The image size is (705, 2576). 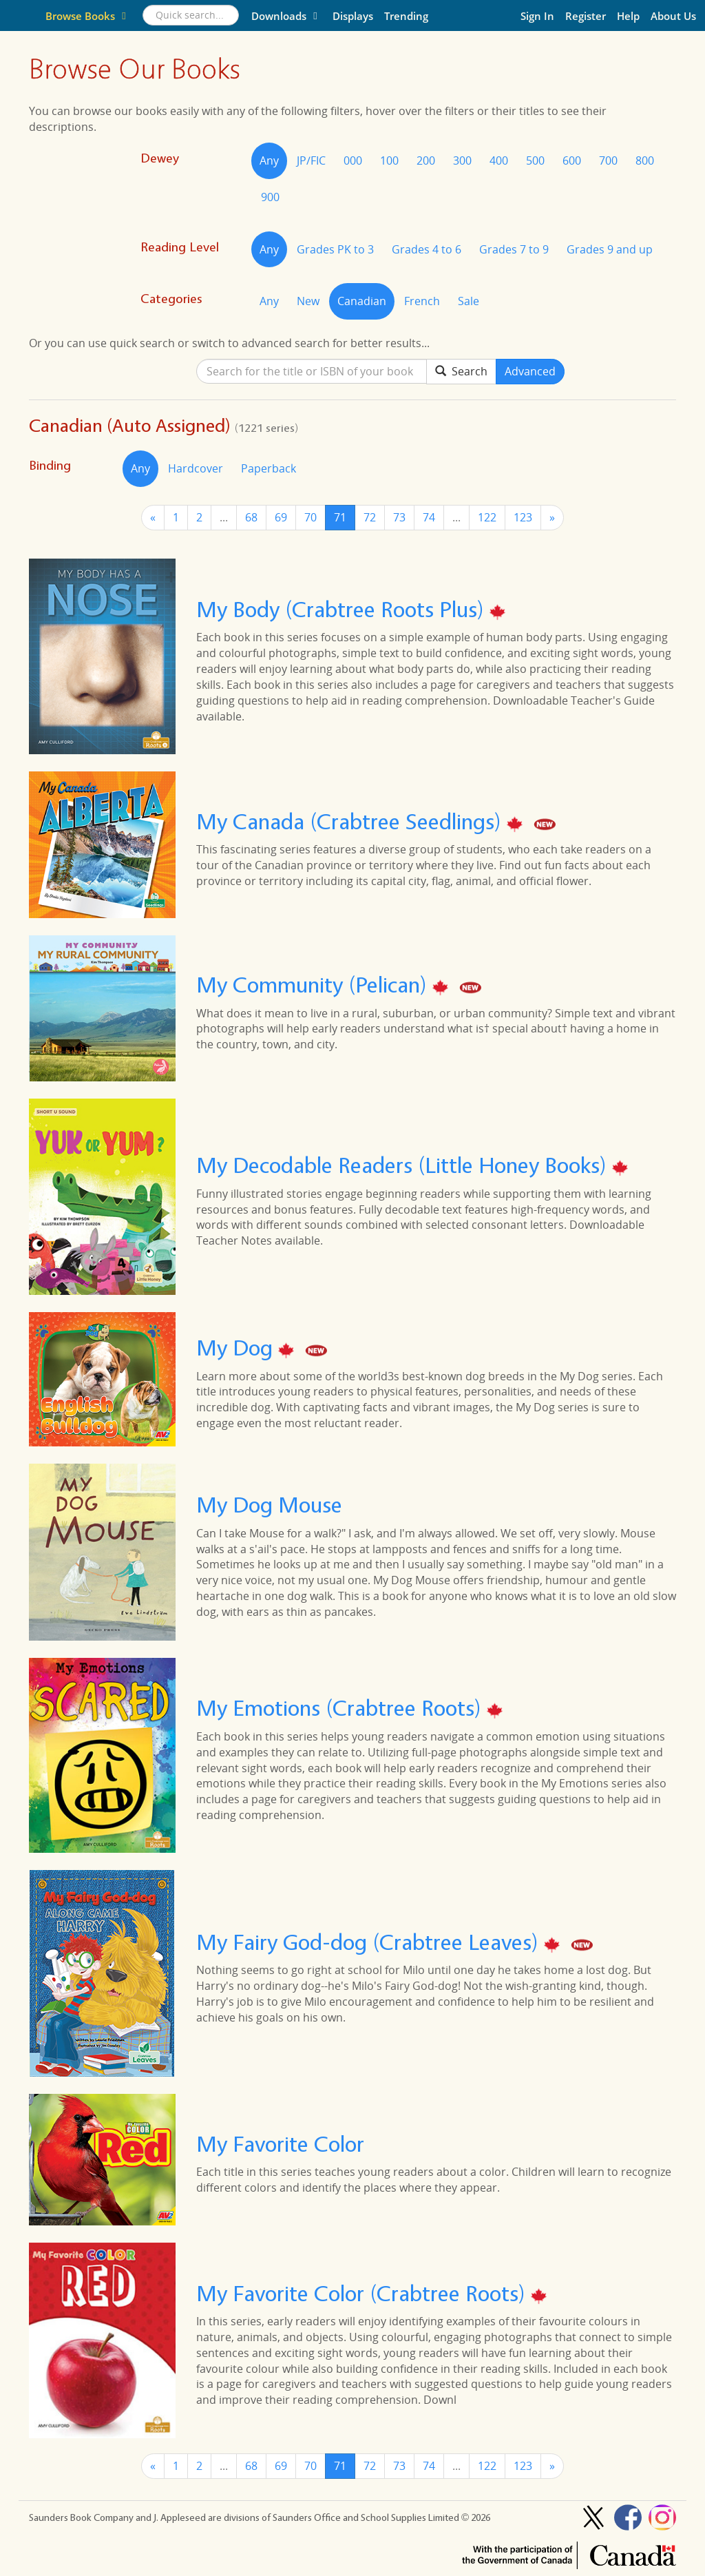 What do you see at coordinates (286, 16) in the screenshot?
I see `Downloads` at bounding box center [286, 16].